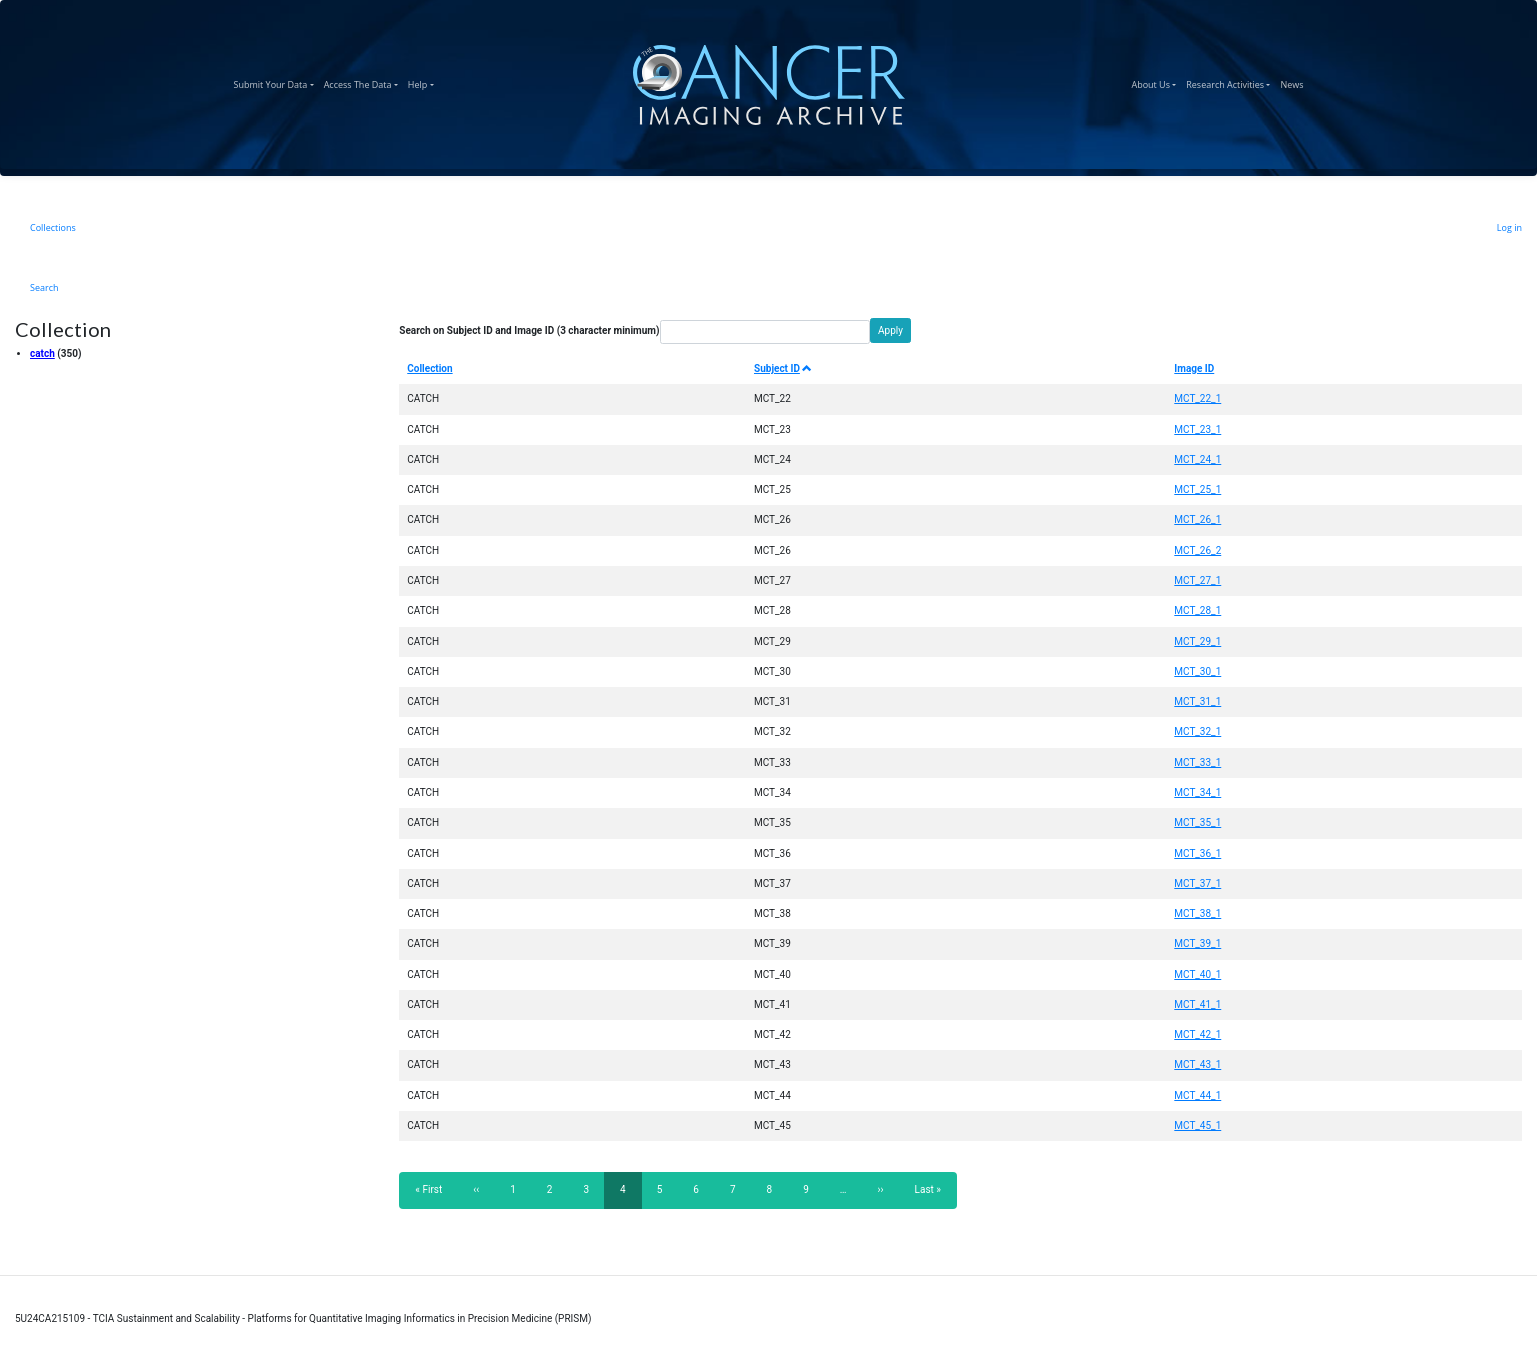  What do you see at coordinates (529, 330) in the screenshot?
I see `Search on Subject ID and Image ID (3 character minimum)` at bounding box center [529, 330].